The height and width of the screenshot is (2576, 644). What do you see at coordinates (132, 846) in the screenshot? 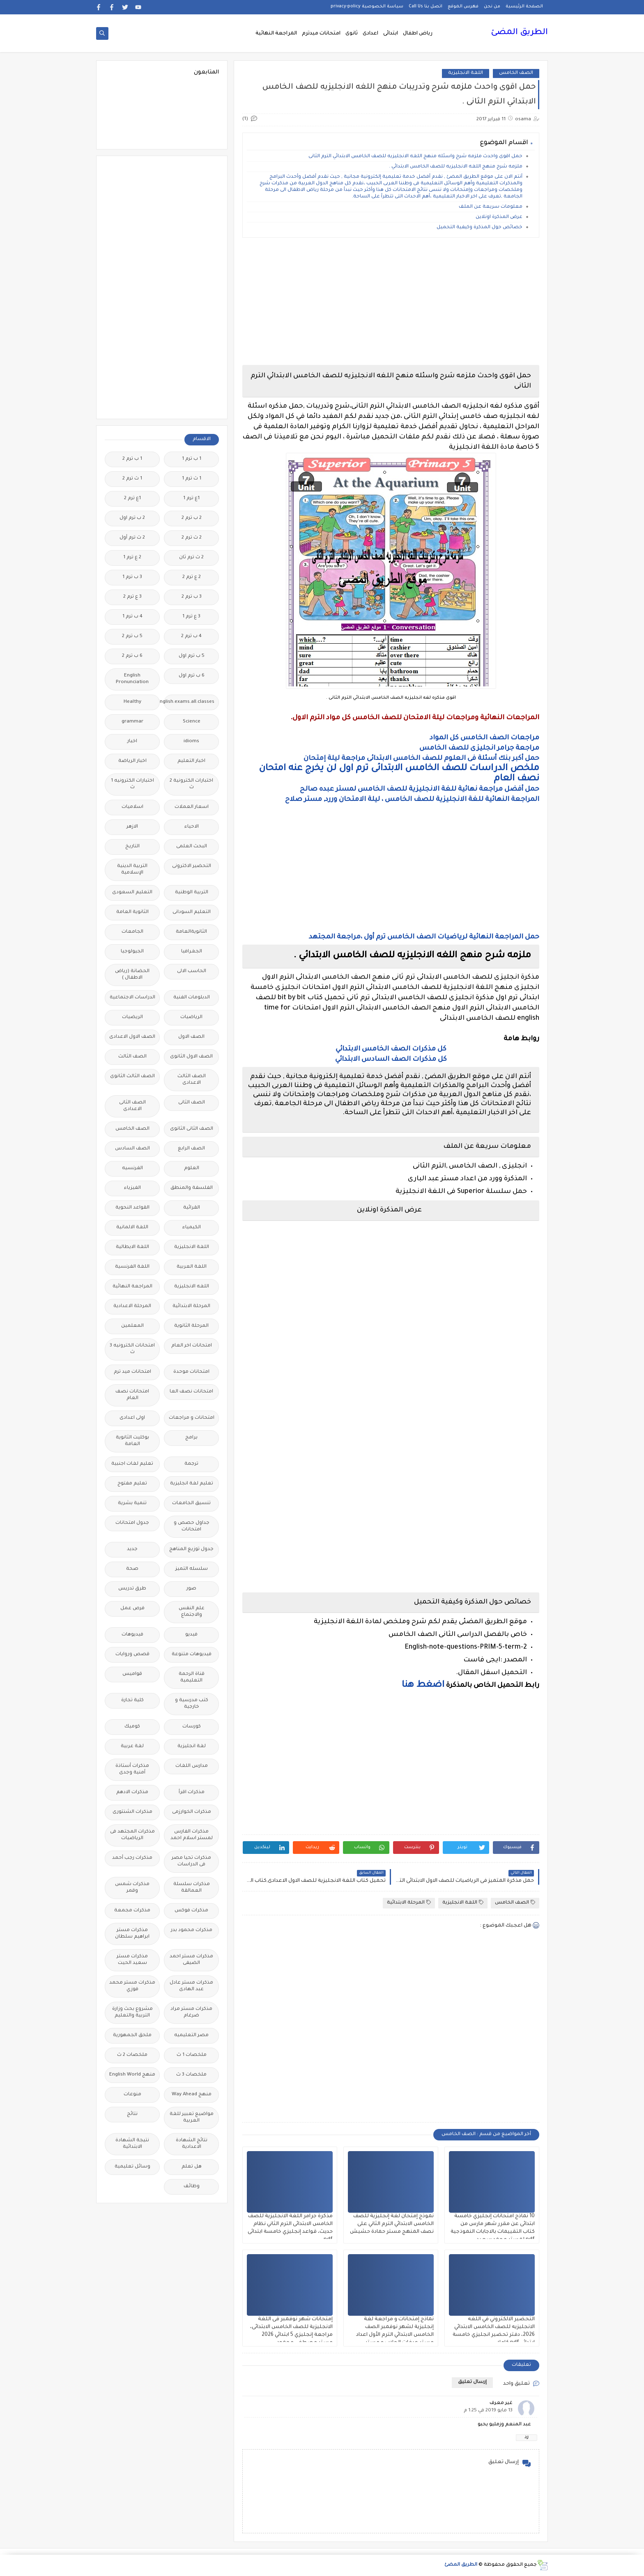
I see `التاريخ` at bounding box center [132, 846].